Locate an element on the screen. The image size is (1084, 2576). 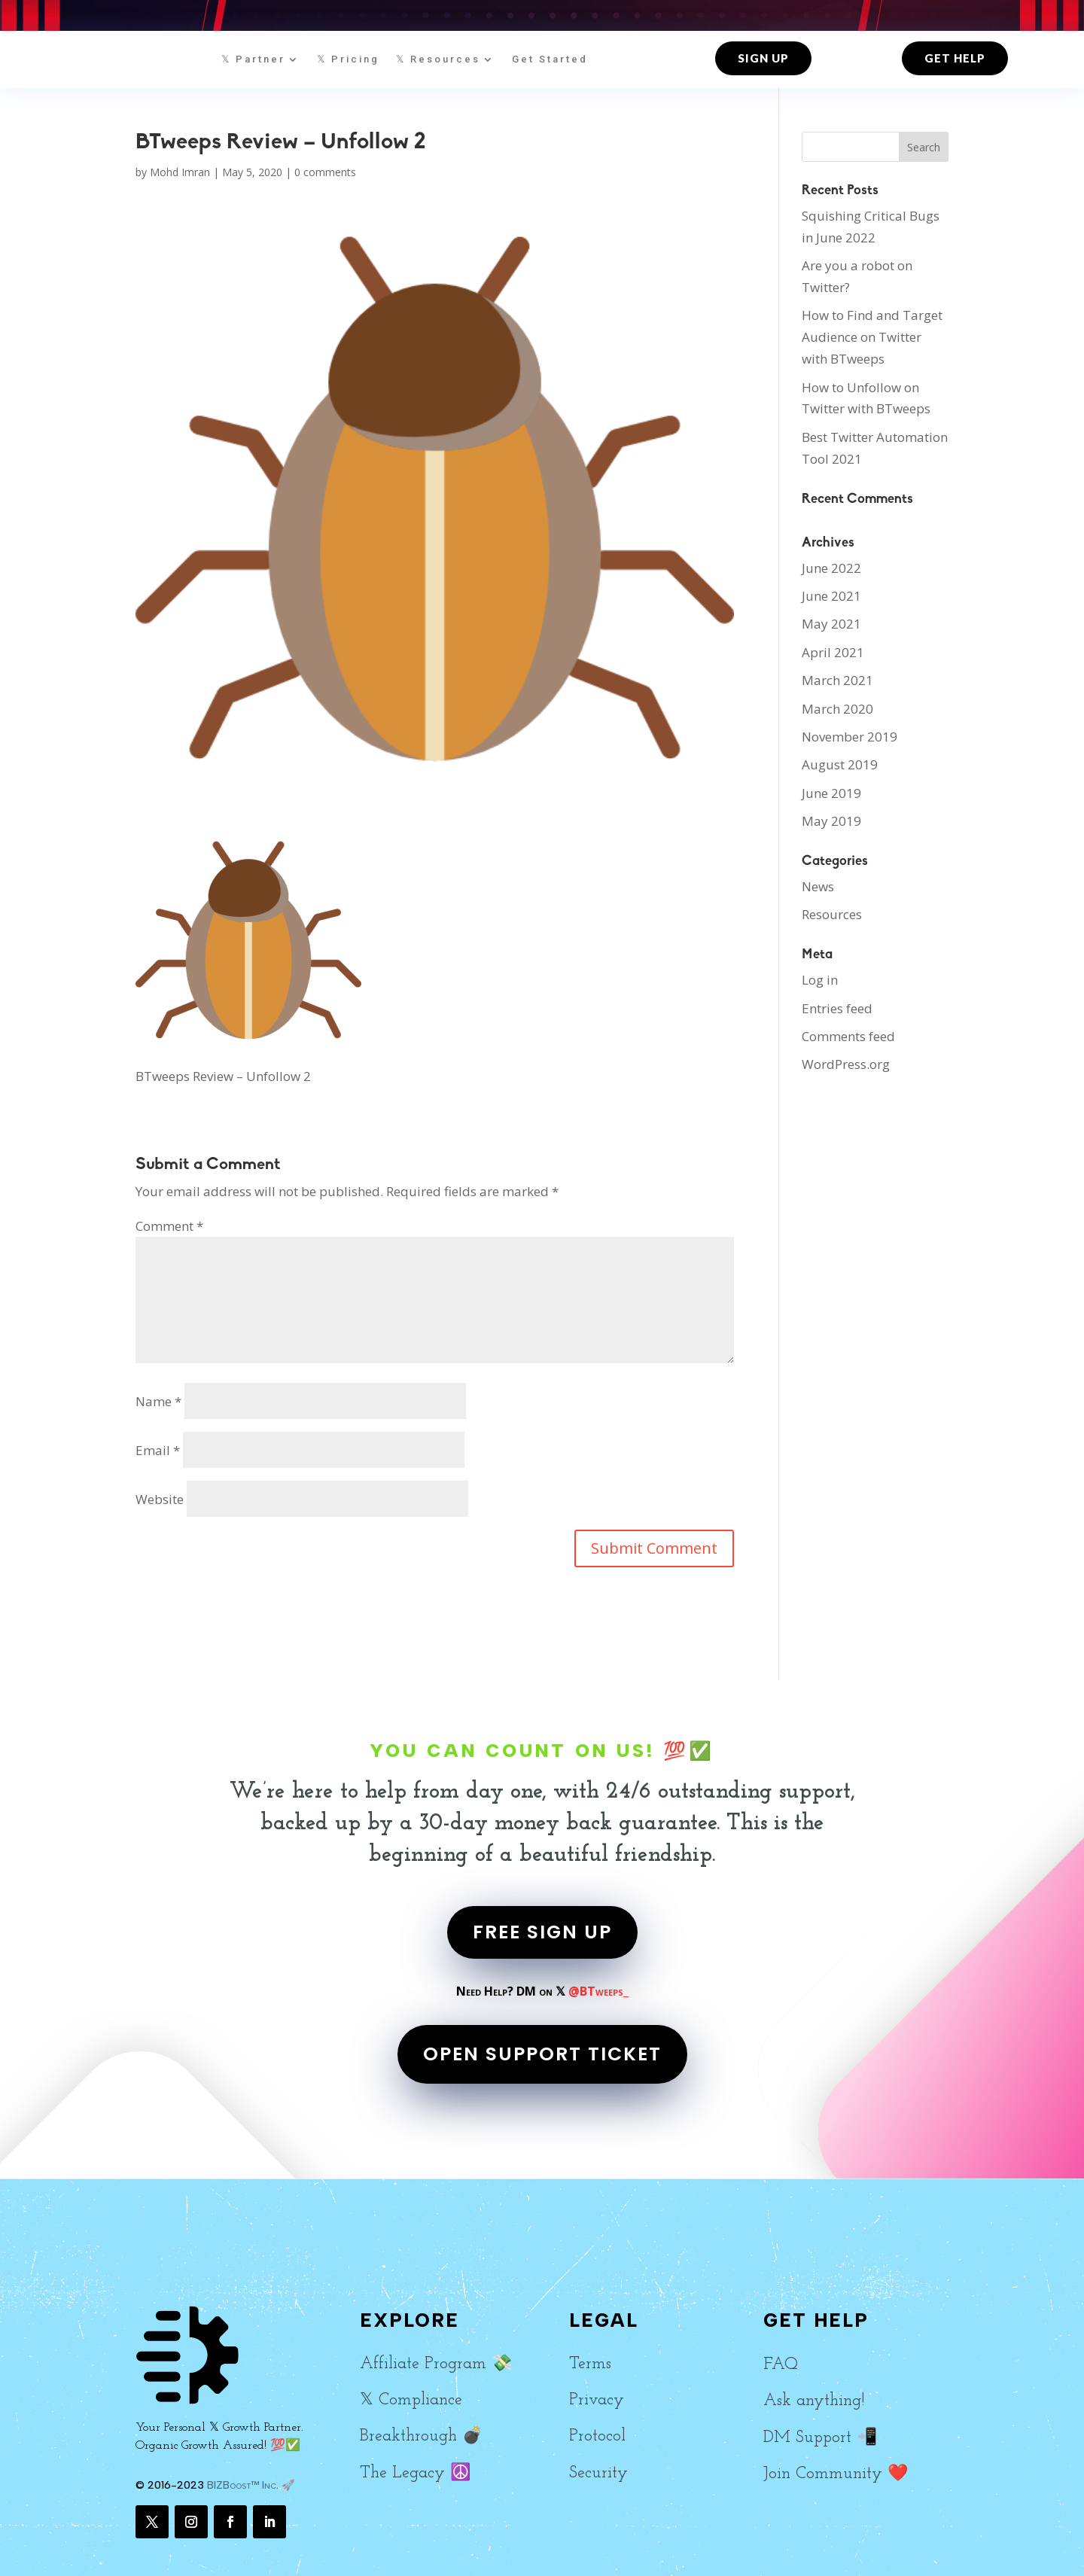
DM Support 📲 is located at coordinates (820, 2438).